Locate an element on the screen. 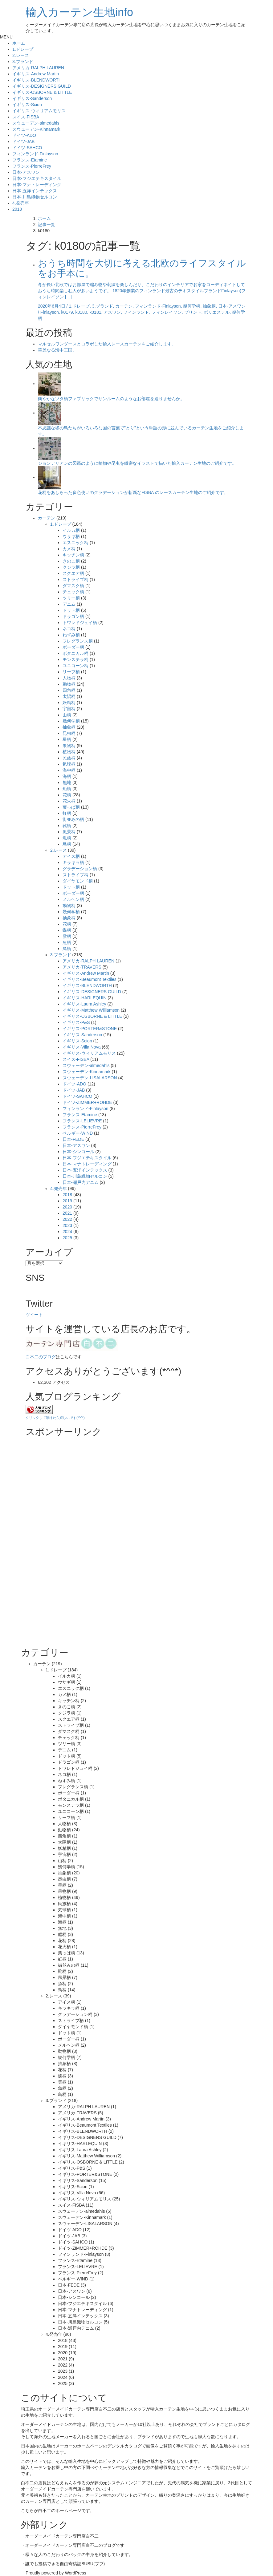 Image resolution: width=273 pixels, height=2576 pixels. 幾何学柄 is located at coordinates (71, 721).